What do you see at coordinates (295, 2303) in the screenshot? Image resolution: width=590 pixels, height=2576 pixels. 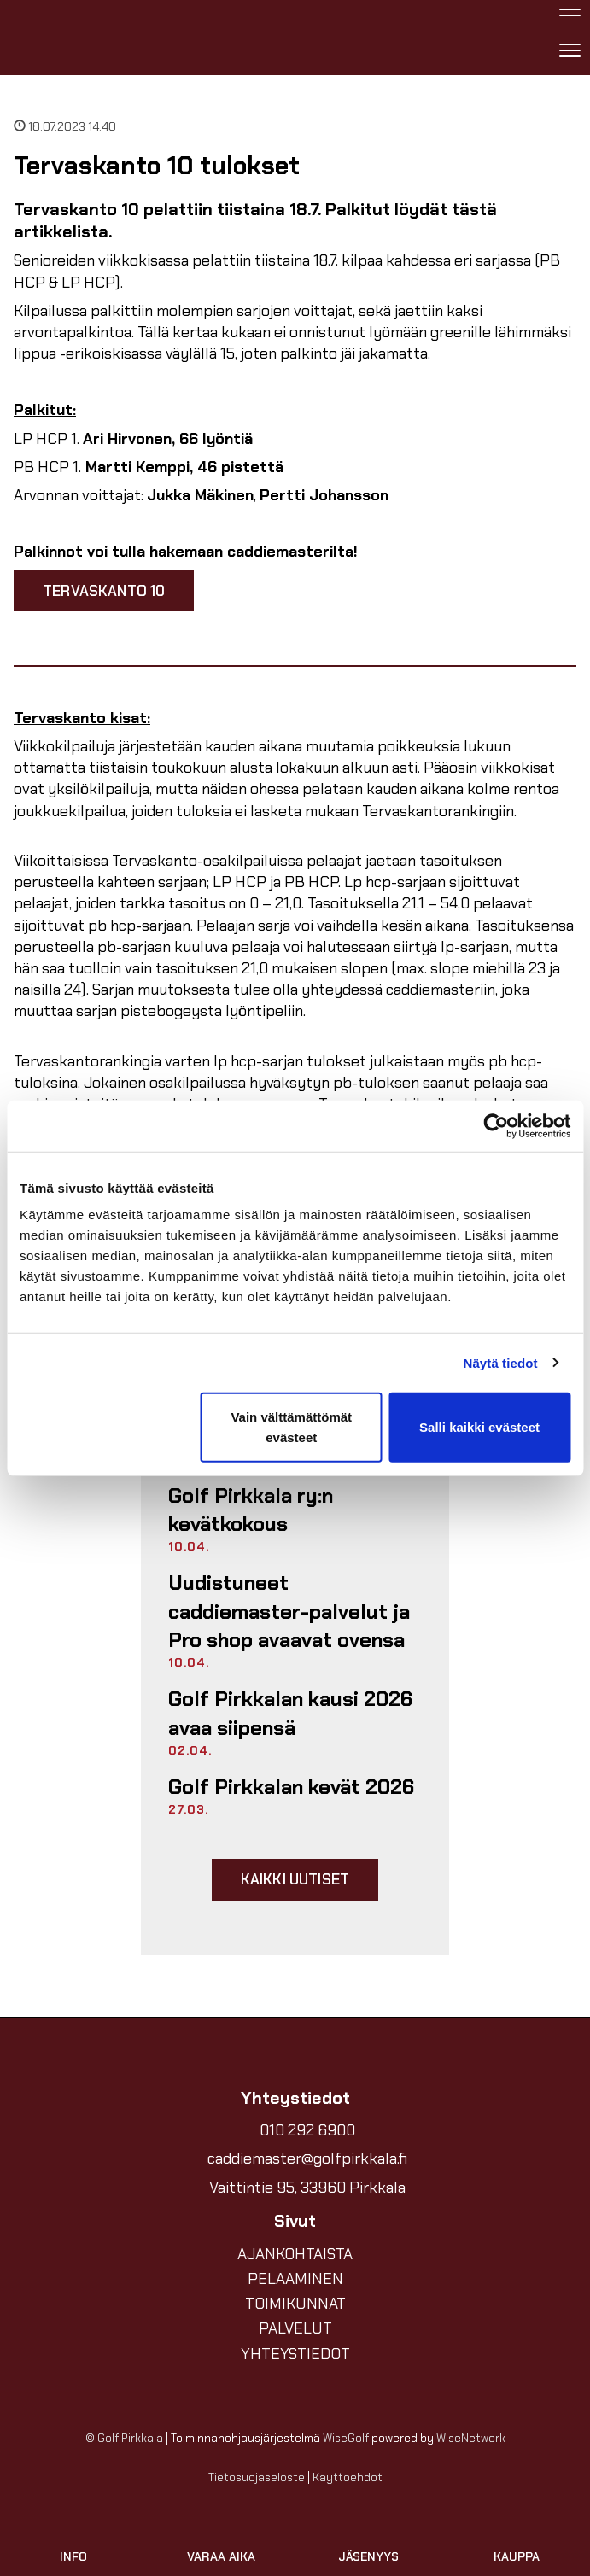 I see `TOIMIKUNNAT` at bounding box center [295, 2303].